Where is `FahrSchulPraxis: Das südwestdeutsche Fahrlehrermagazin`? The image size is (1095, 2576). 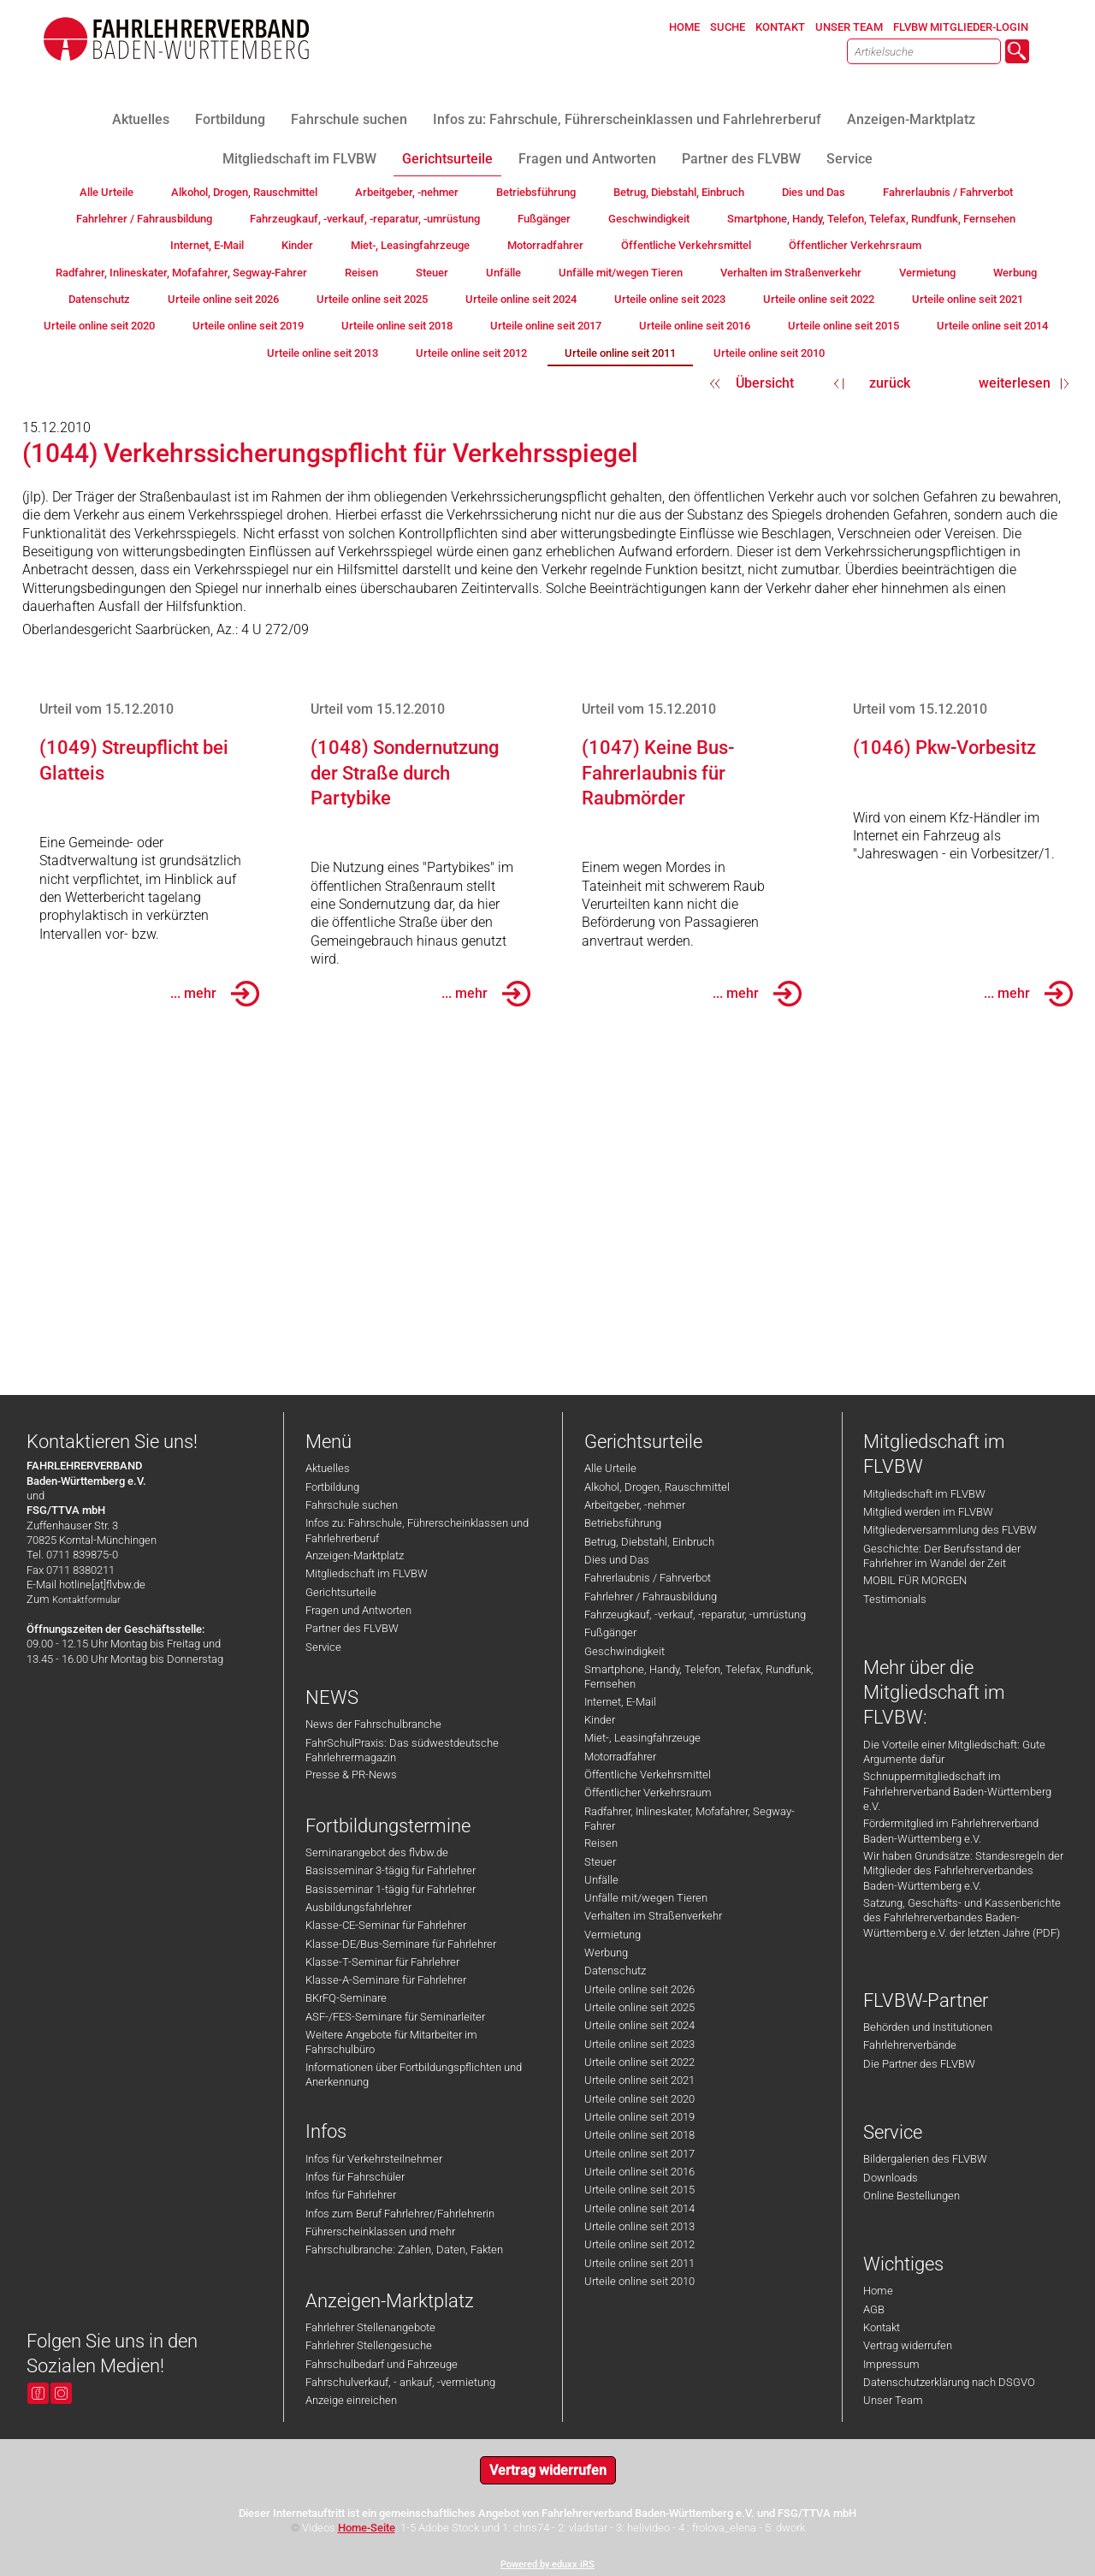 FahrSchulPraxis: Das südwestdeutsche Fahrlehrermagazin is located at coordinates (402, 1750).